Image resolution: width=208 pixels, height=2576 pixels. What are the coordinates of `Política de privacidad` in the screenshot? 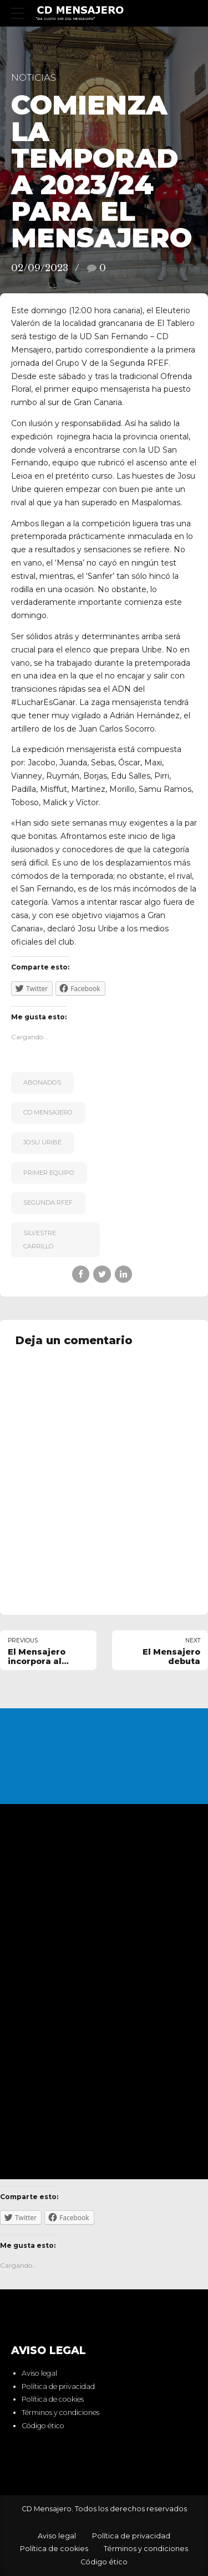 It's located at (58, 2386).